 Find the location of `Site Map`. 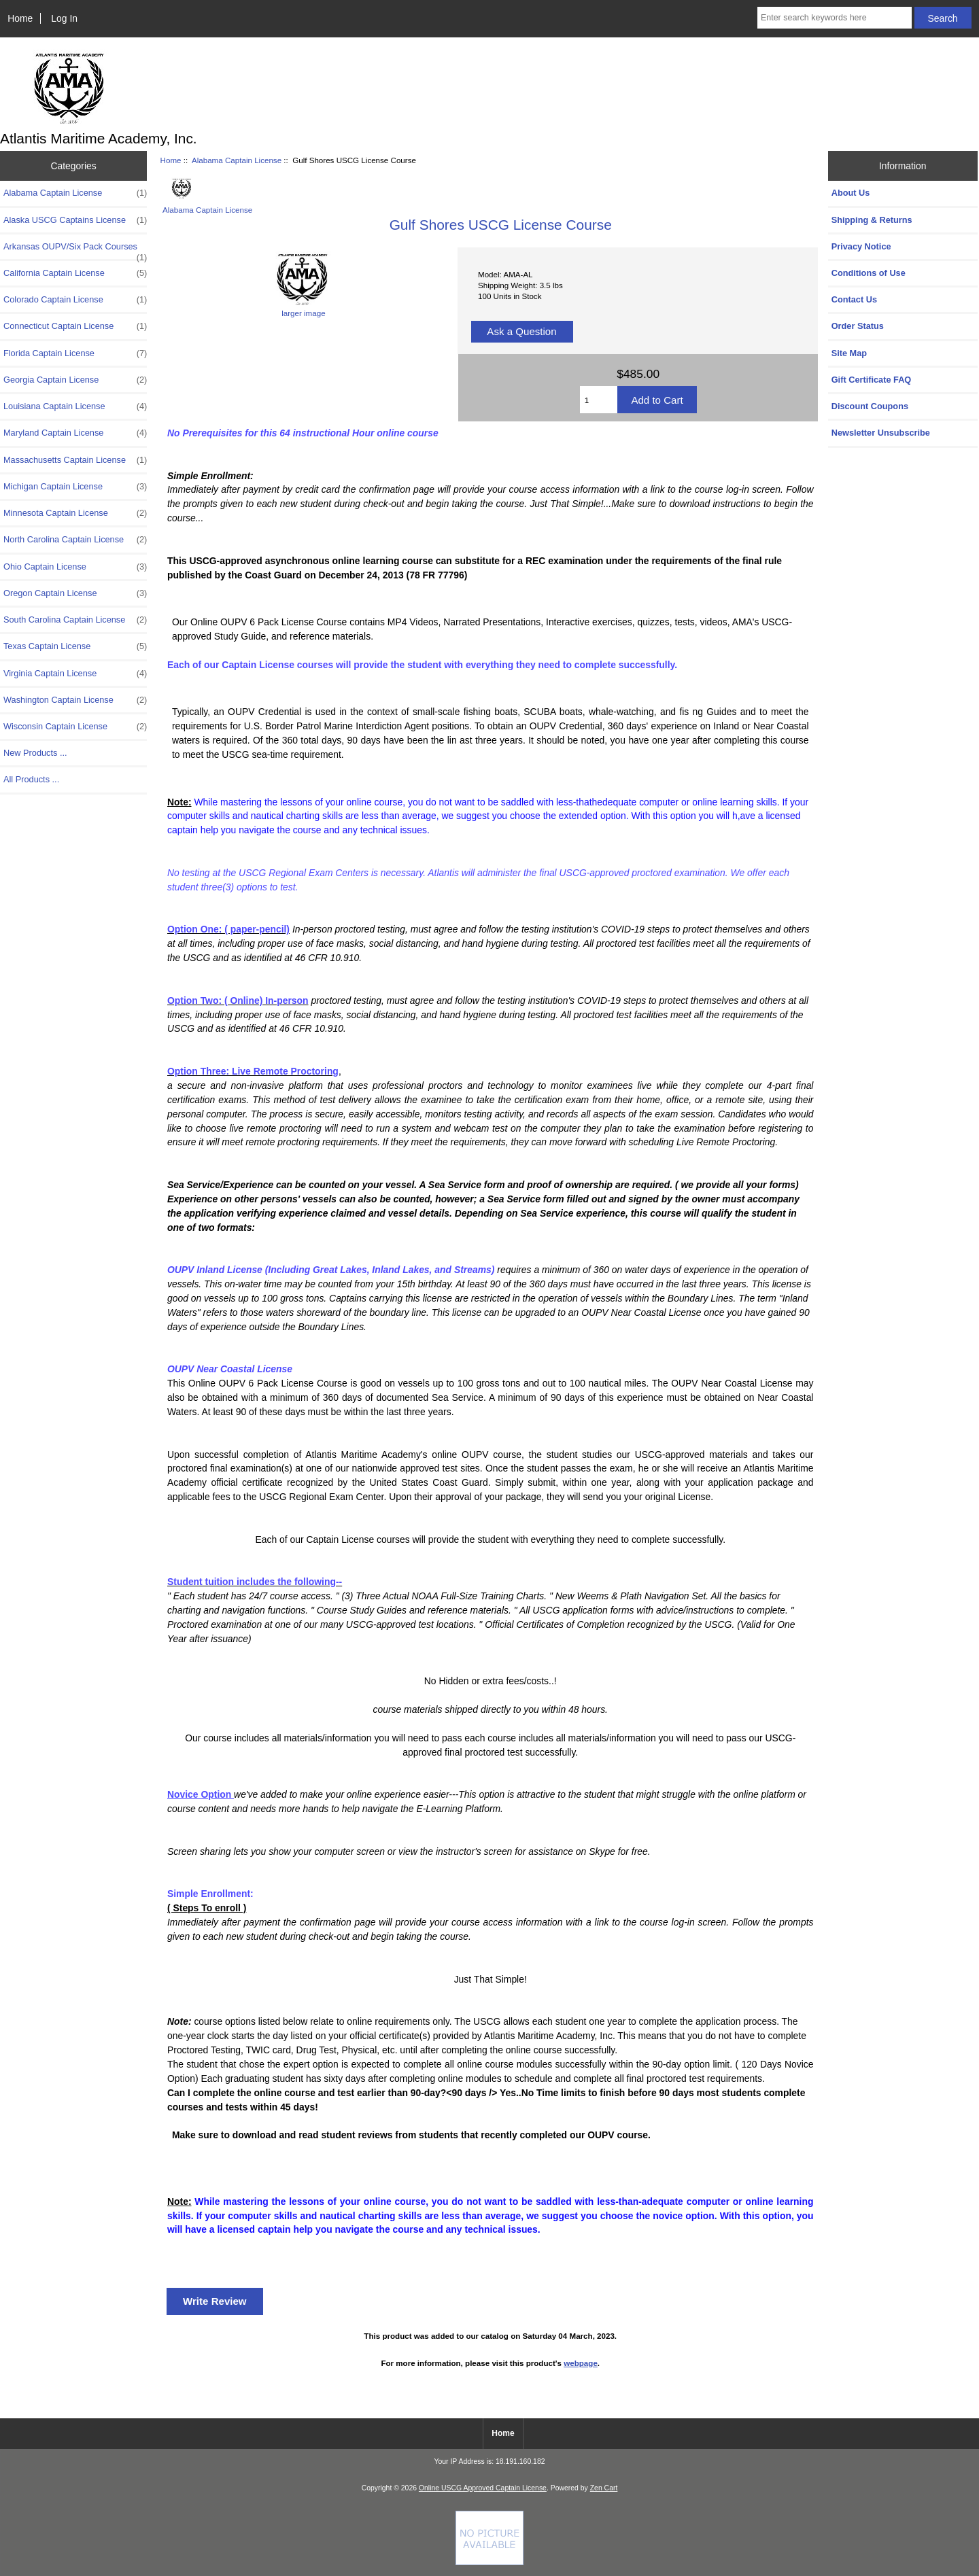

Site Map is located at coordinates (849, 353).